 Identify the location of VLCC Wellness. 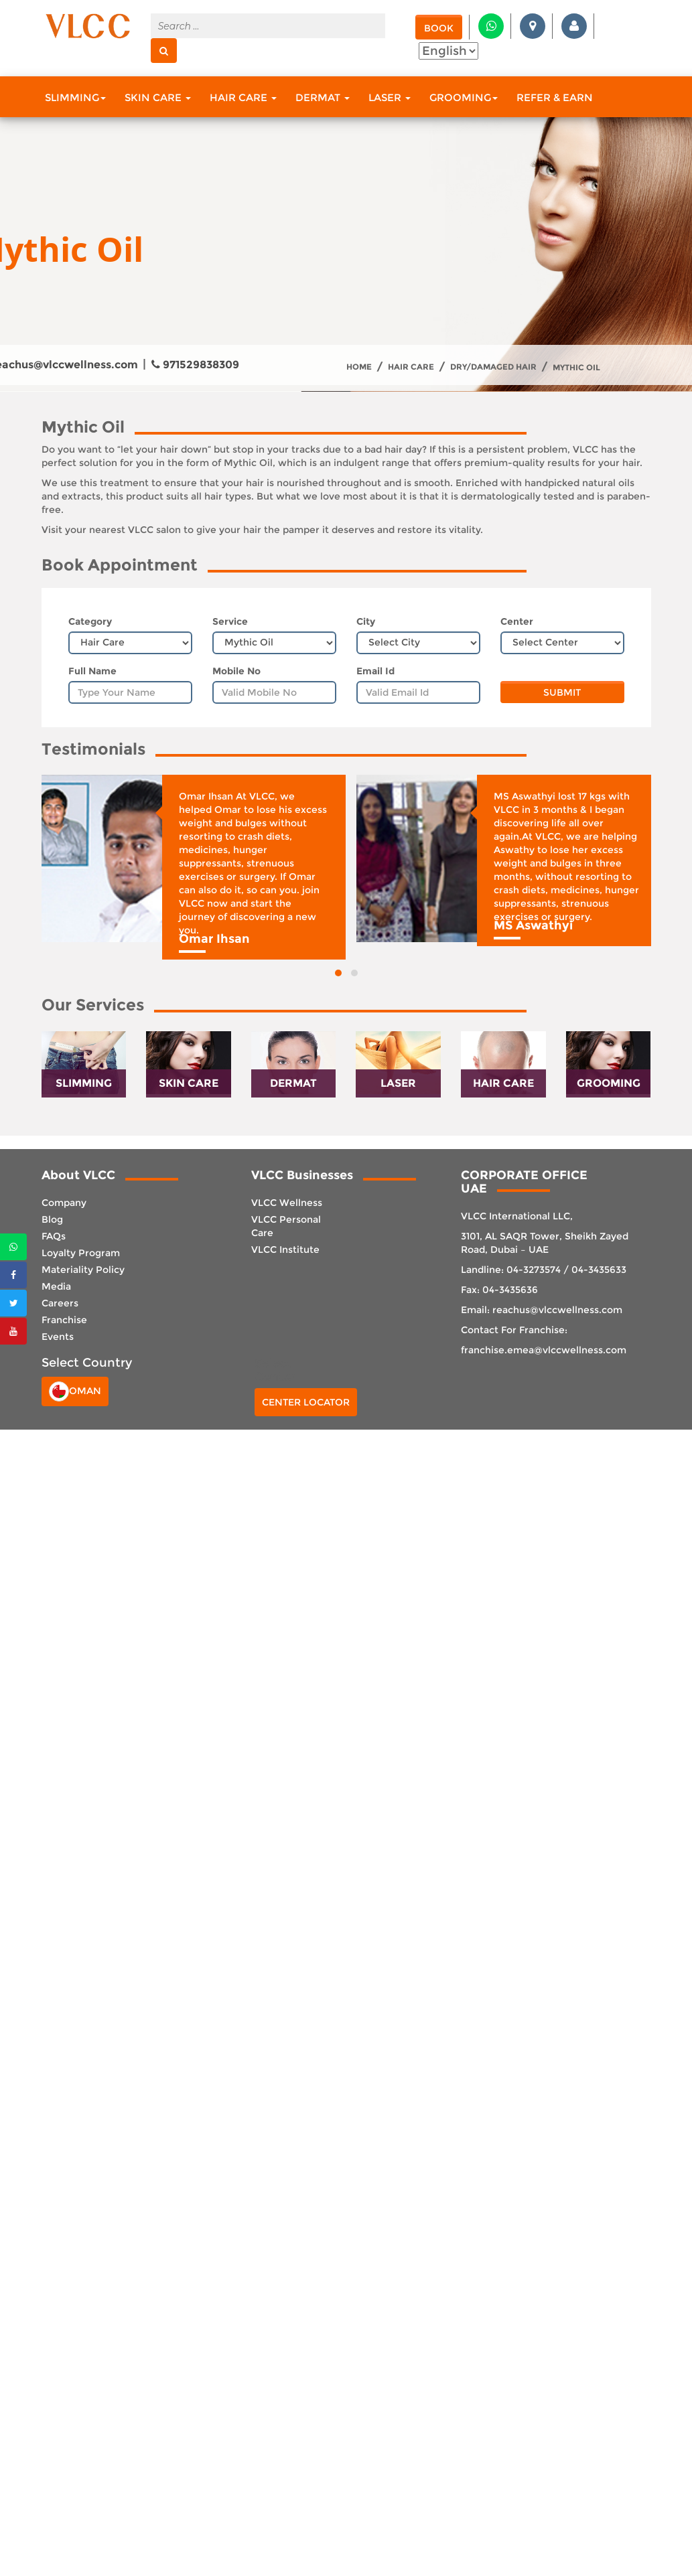
(286, 1203).